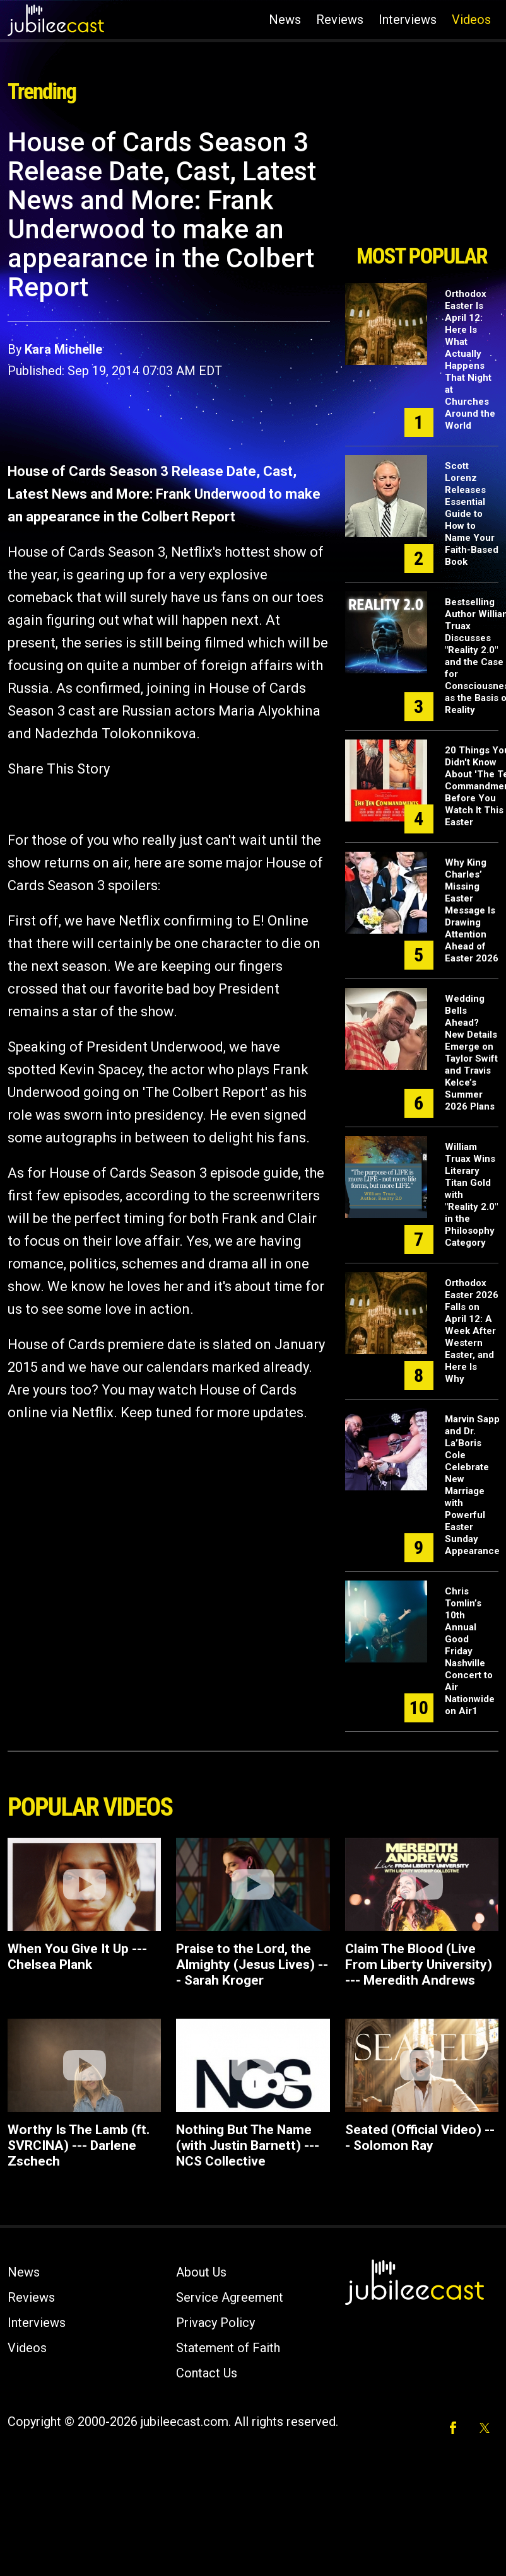 This screenshot has height=2576, width=506. What do you see at coordinates (79, 2145) in the screenshot?
I see `Worthy Is The Lamb (ft. SVRCINA) --- Darlene Zschech` at bounding box center [79, 2145].